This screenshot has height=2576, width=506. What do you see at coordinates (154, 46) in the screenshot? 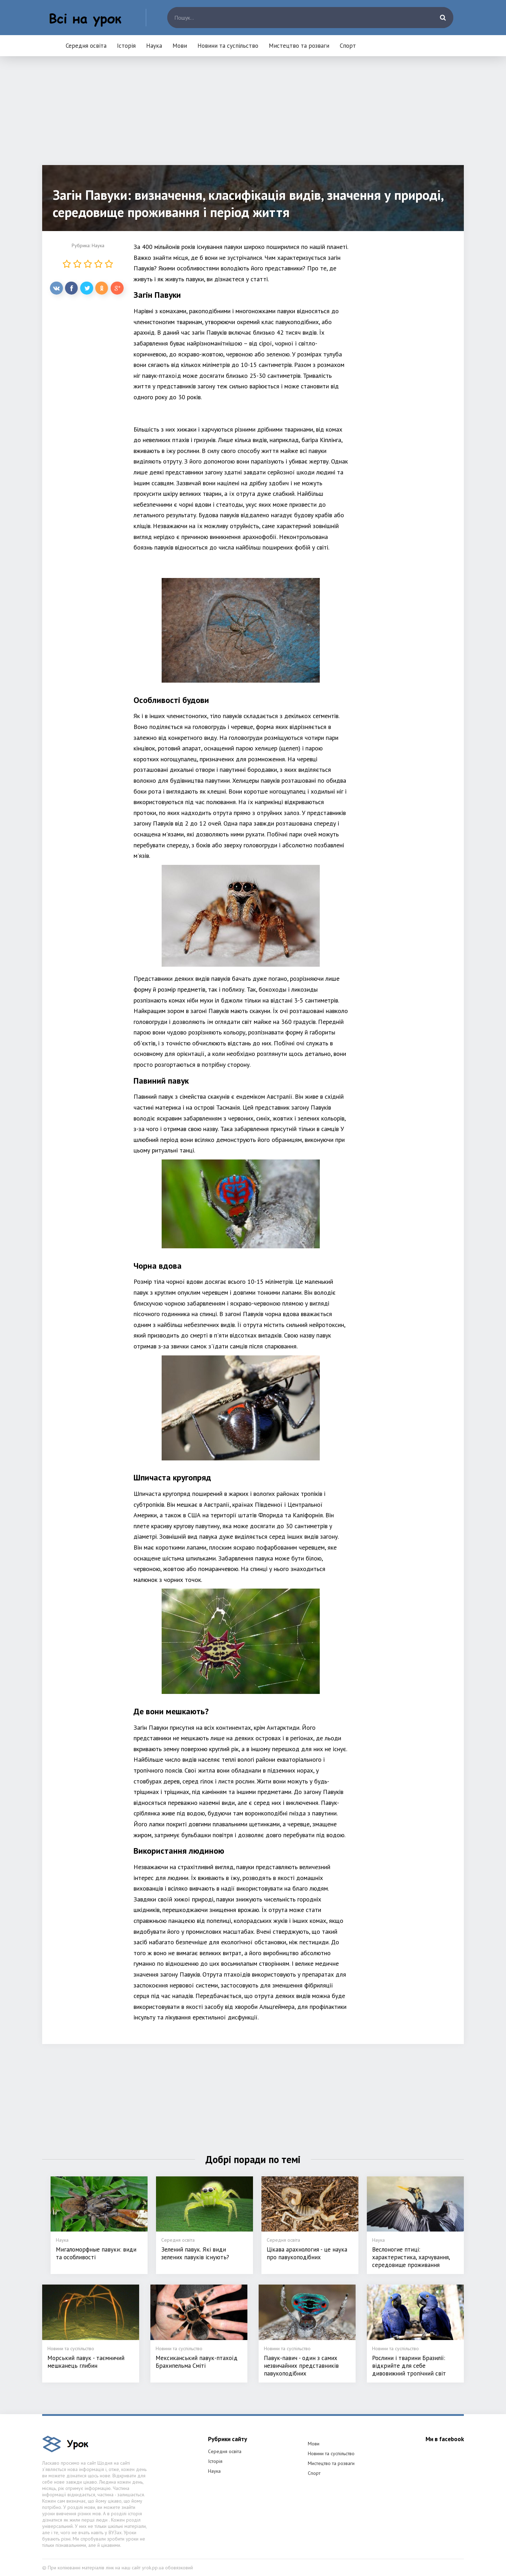
I see `Наука` at bounding box center [154, 46].